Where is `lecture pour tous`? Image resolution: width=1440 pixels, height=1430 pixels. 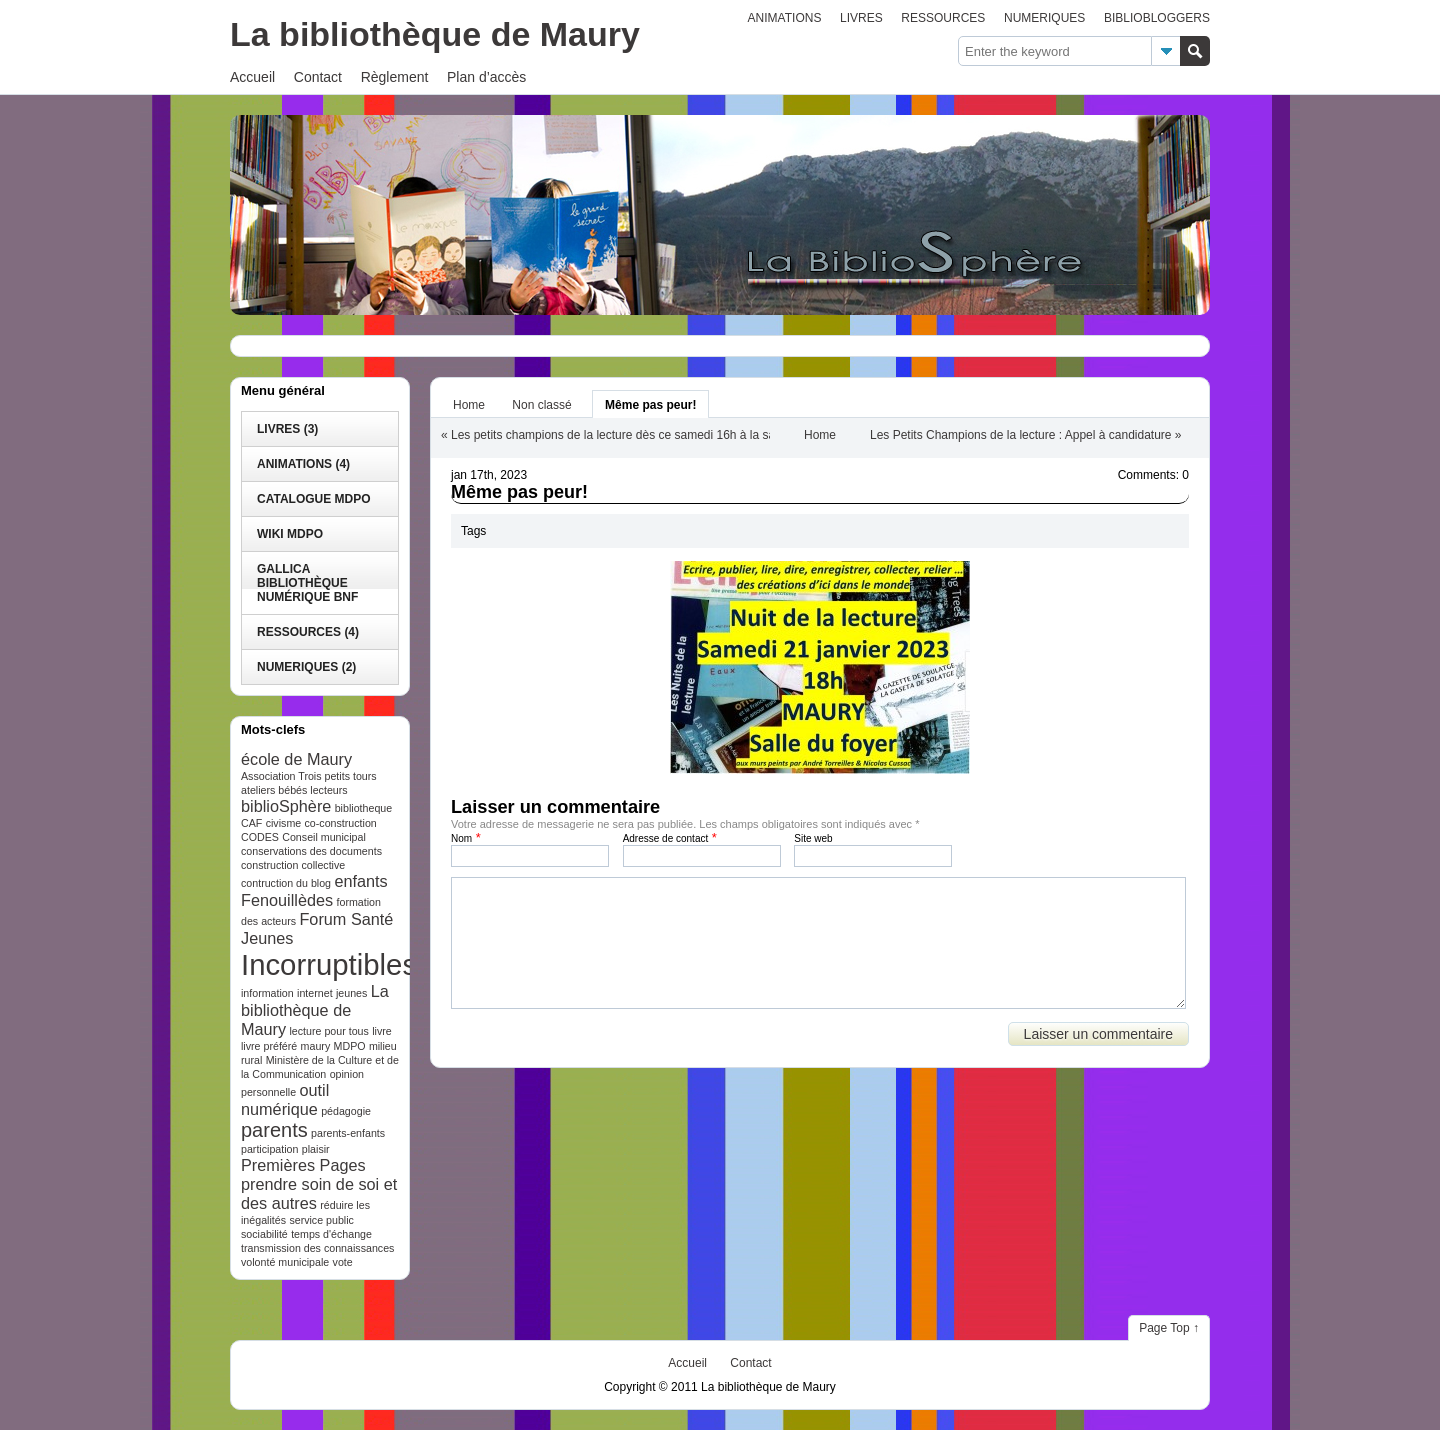
lecture pour tous is located at coordinates (329, 1031).